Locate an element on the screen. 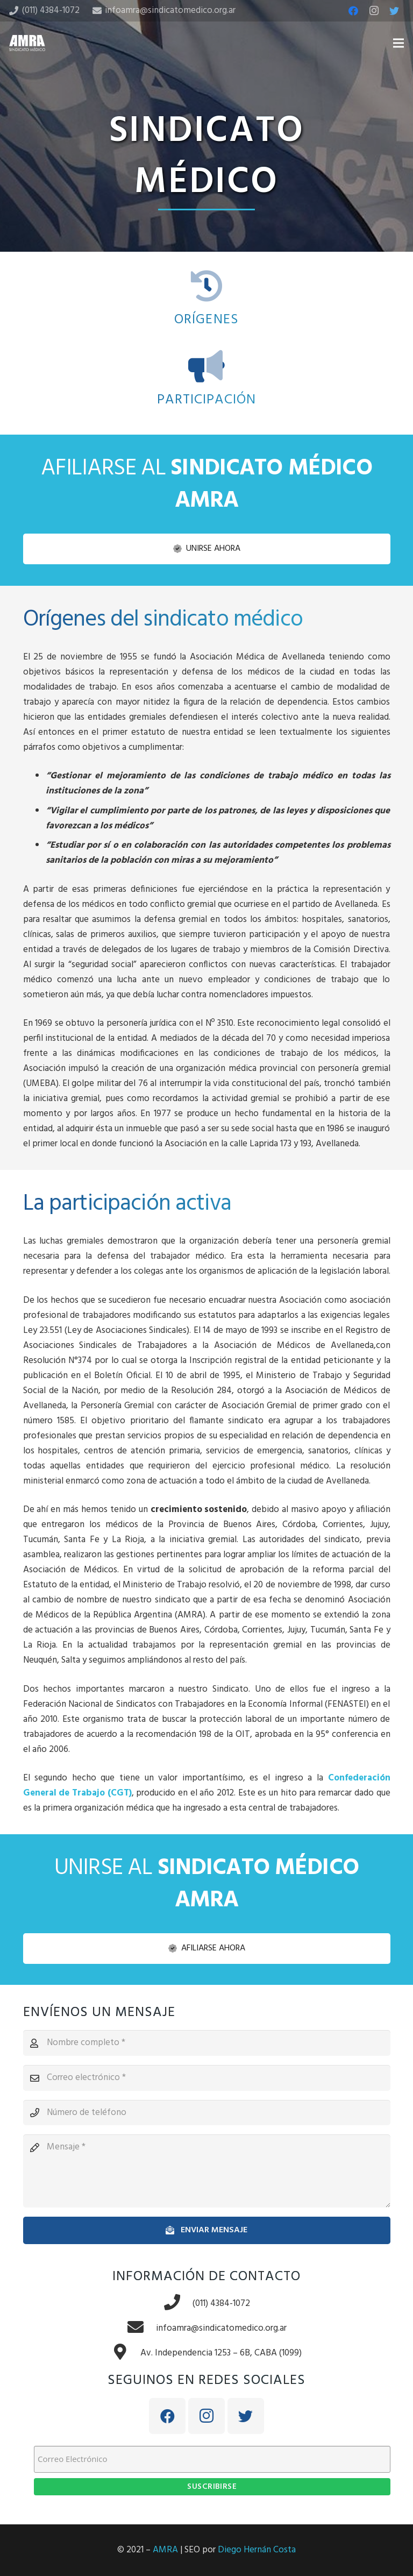 The height and width of the screenshot is (2576, 413). [Menú] is located at coordinates (398, 43).